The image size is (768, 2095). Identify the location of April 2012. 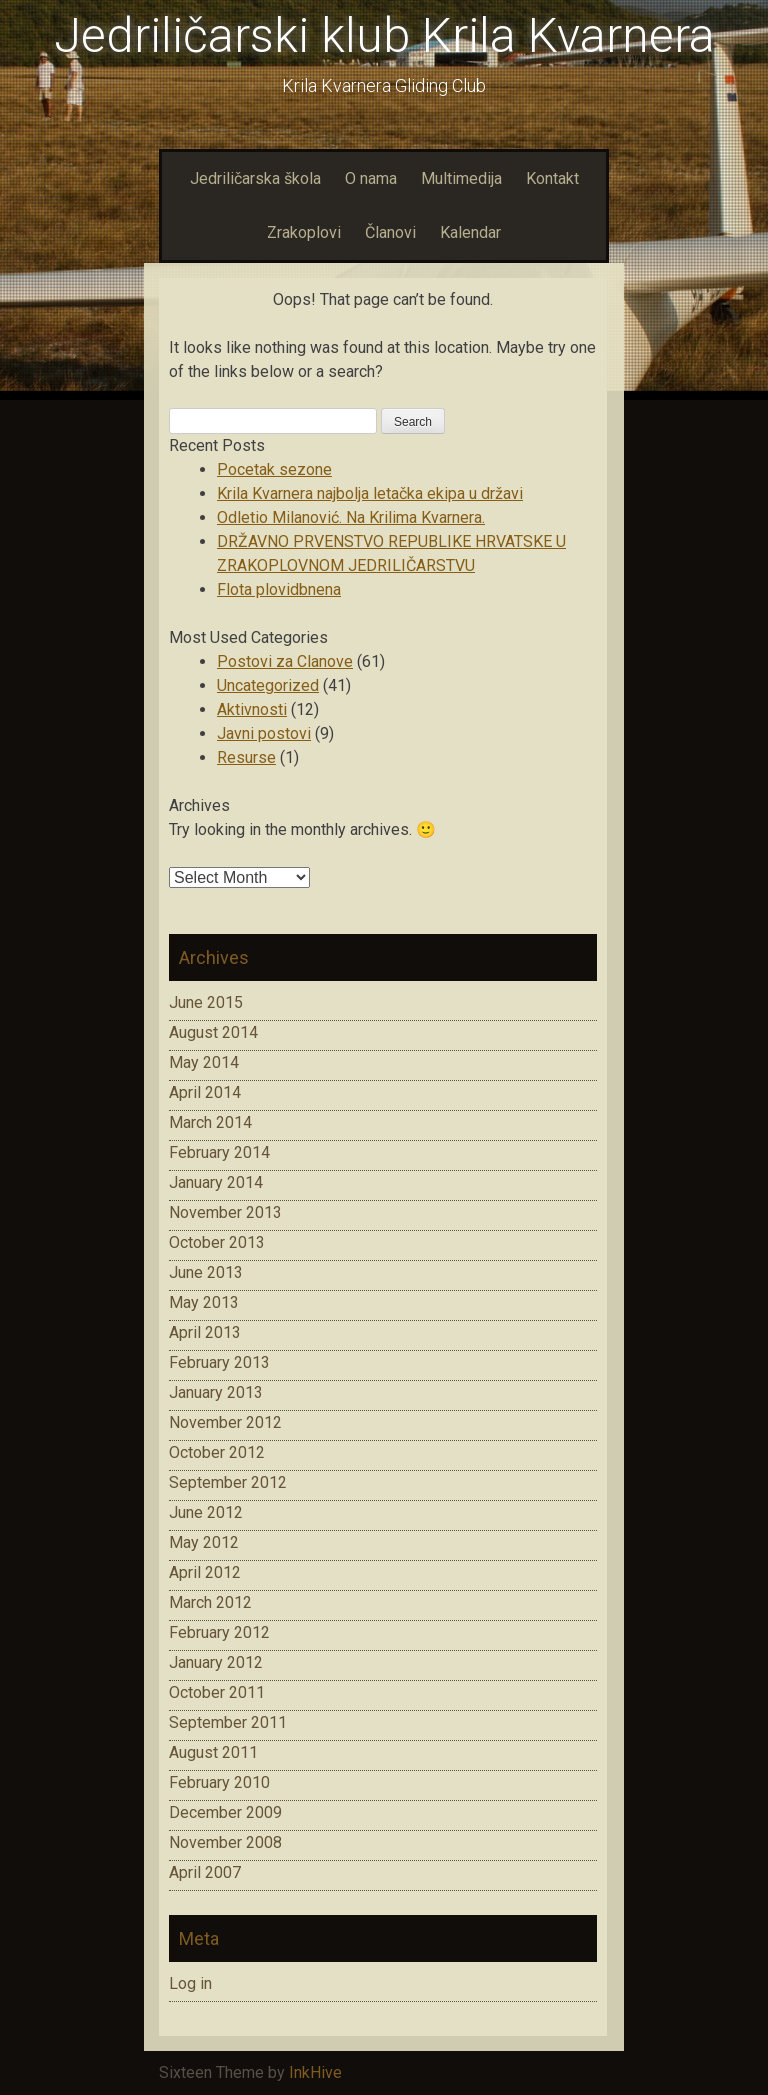
(205, 1572).